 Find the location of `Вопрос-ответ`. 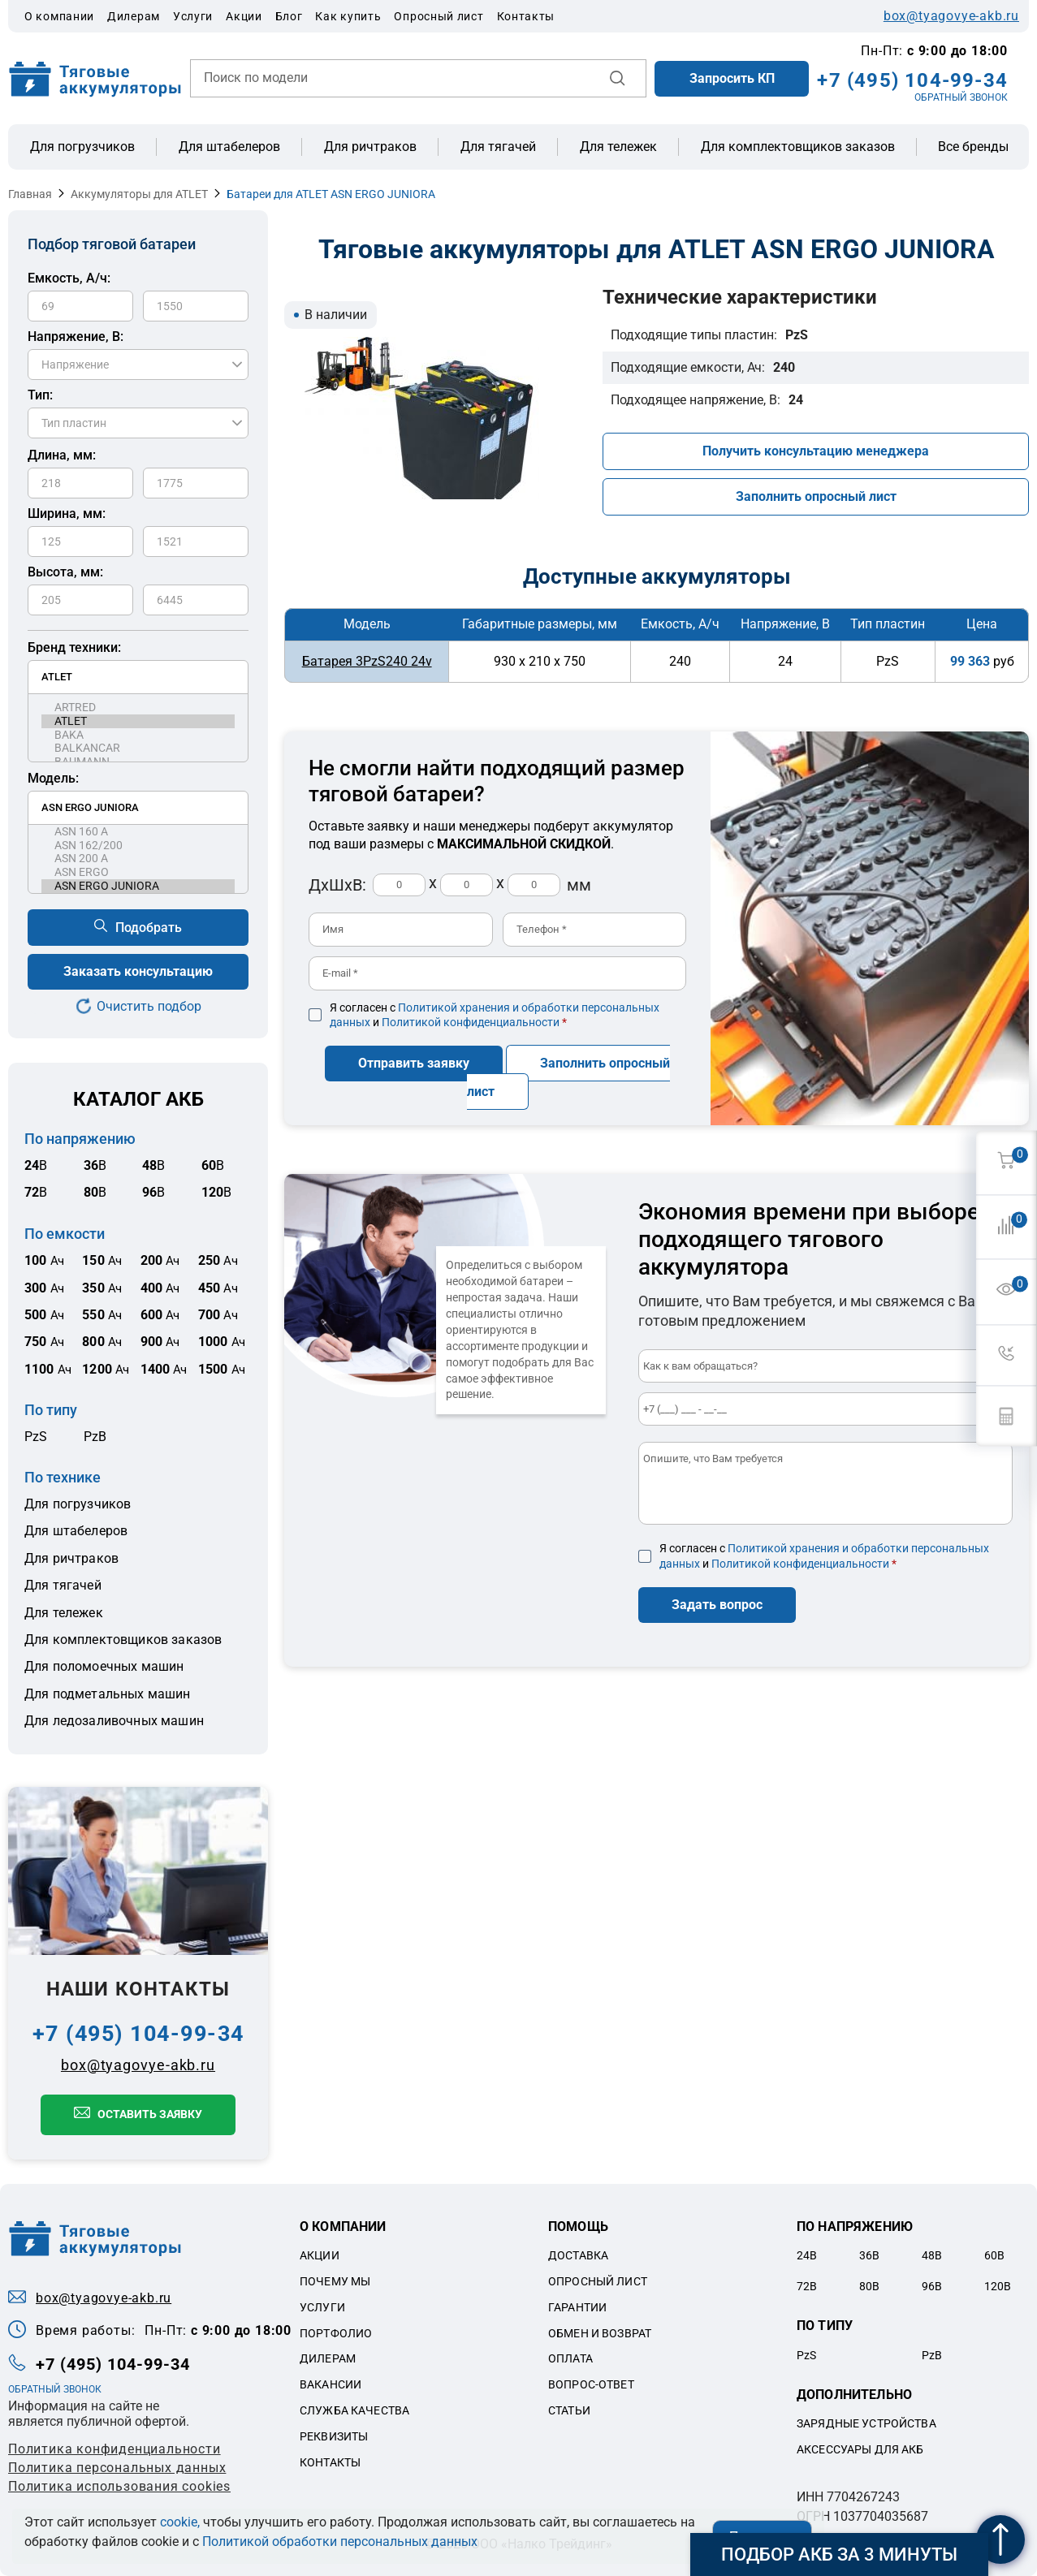

Вопрос-ответ is located at coordinates (591, 2384).